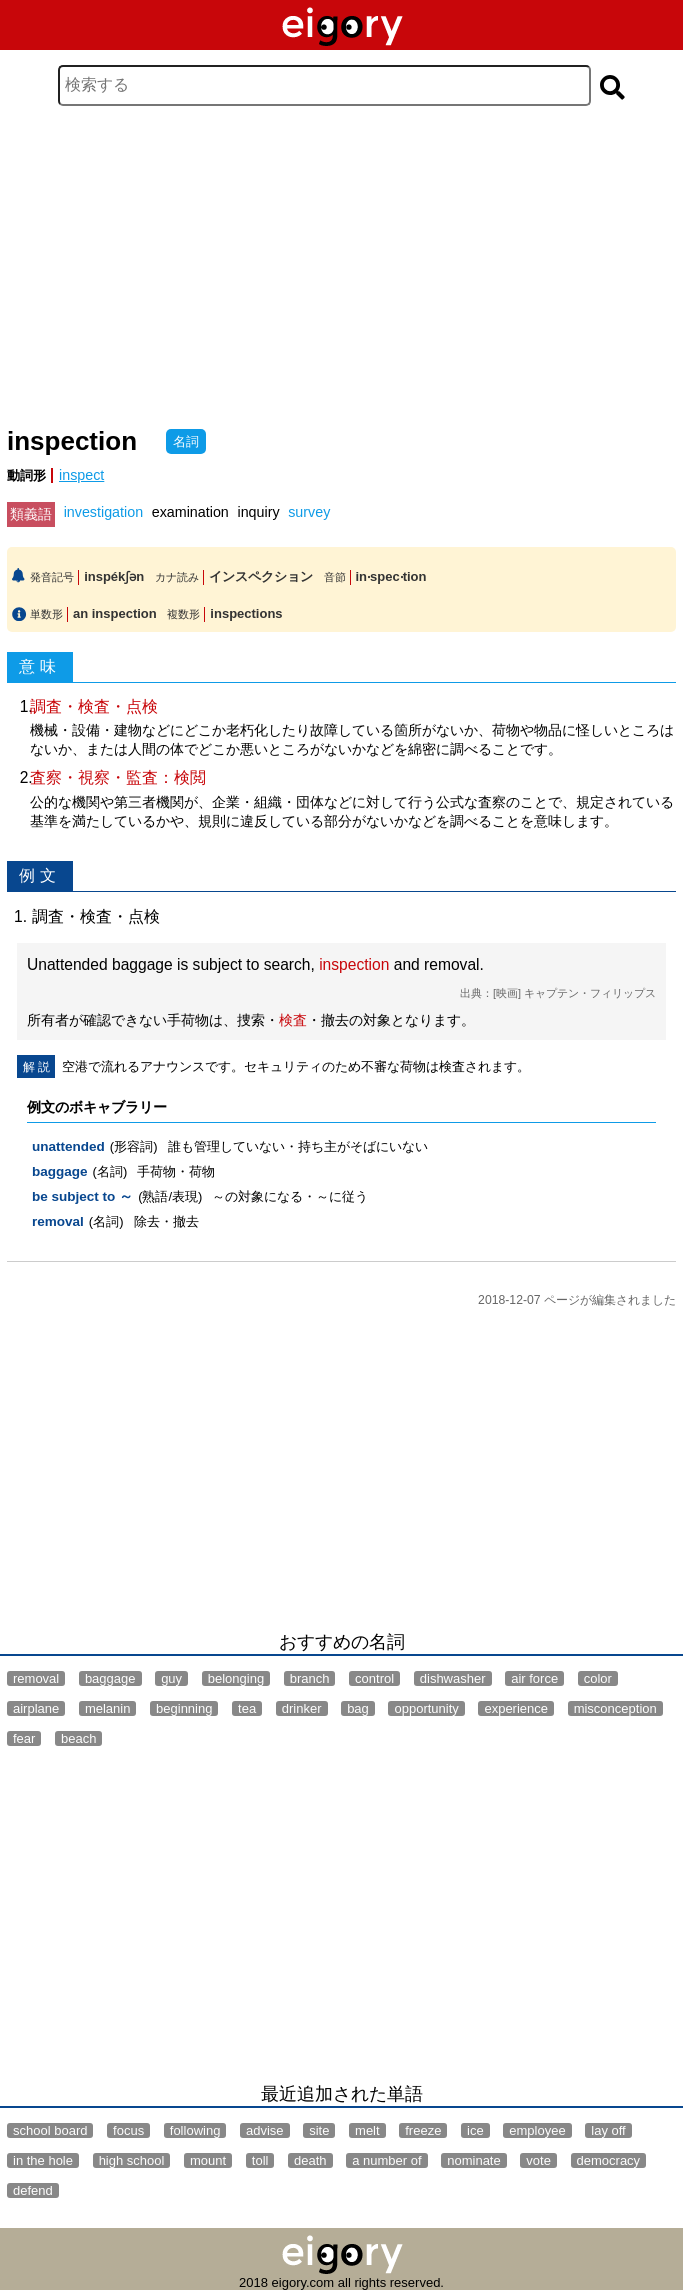 Image resolution: width=683 pixels, height=2290 pixels. I want to click on bag, so click(358, 1708).